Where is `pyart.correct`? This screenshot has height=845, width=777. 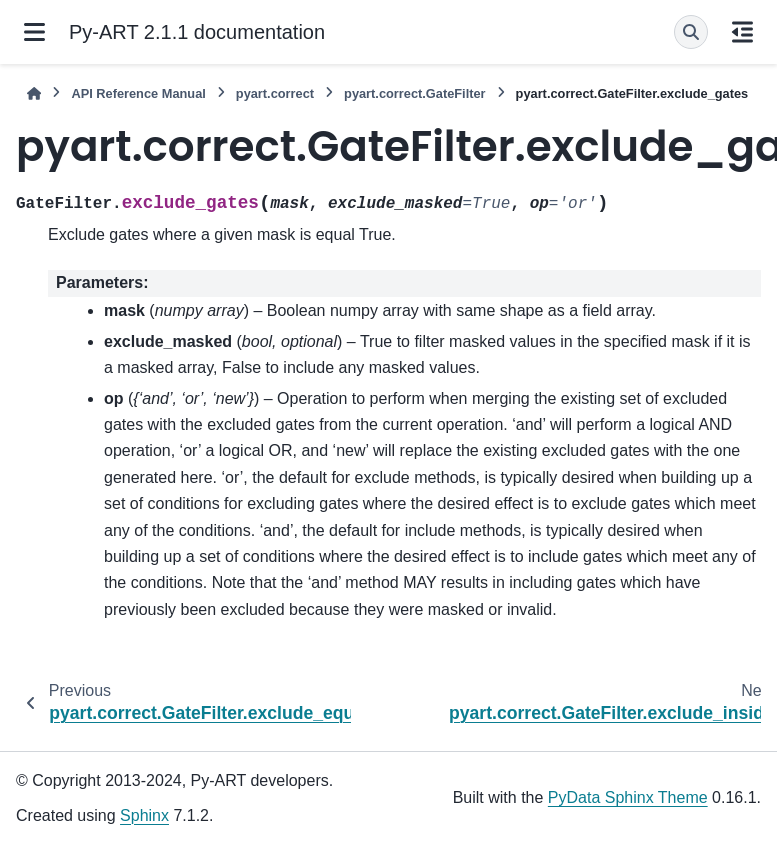 pyart.correct is located at coordinates (275, 93).